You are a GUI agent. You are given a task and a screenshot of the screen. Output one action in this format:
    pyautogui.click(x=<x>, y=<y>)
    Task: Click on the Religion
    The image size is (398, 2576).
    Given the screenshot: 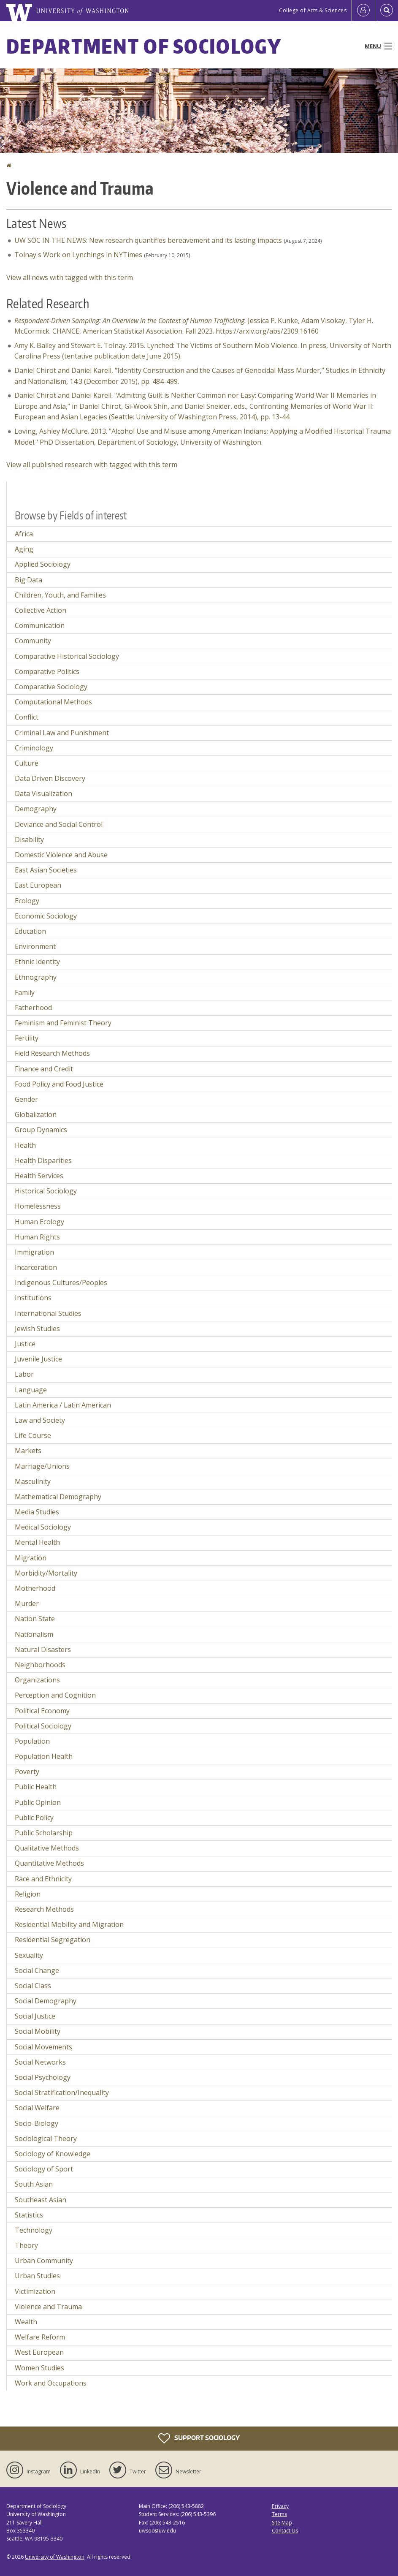 What is the action you would take?
    pyautogui.click(x=28, y=1894)
    